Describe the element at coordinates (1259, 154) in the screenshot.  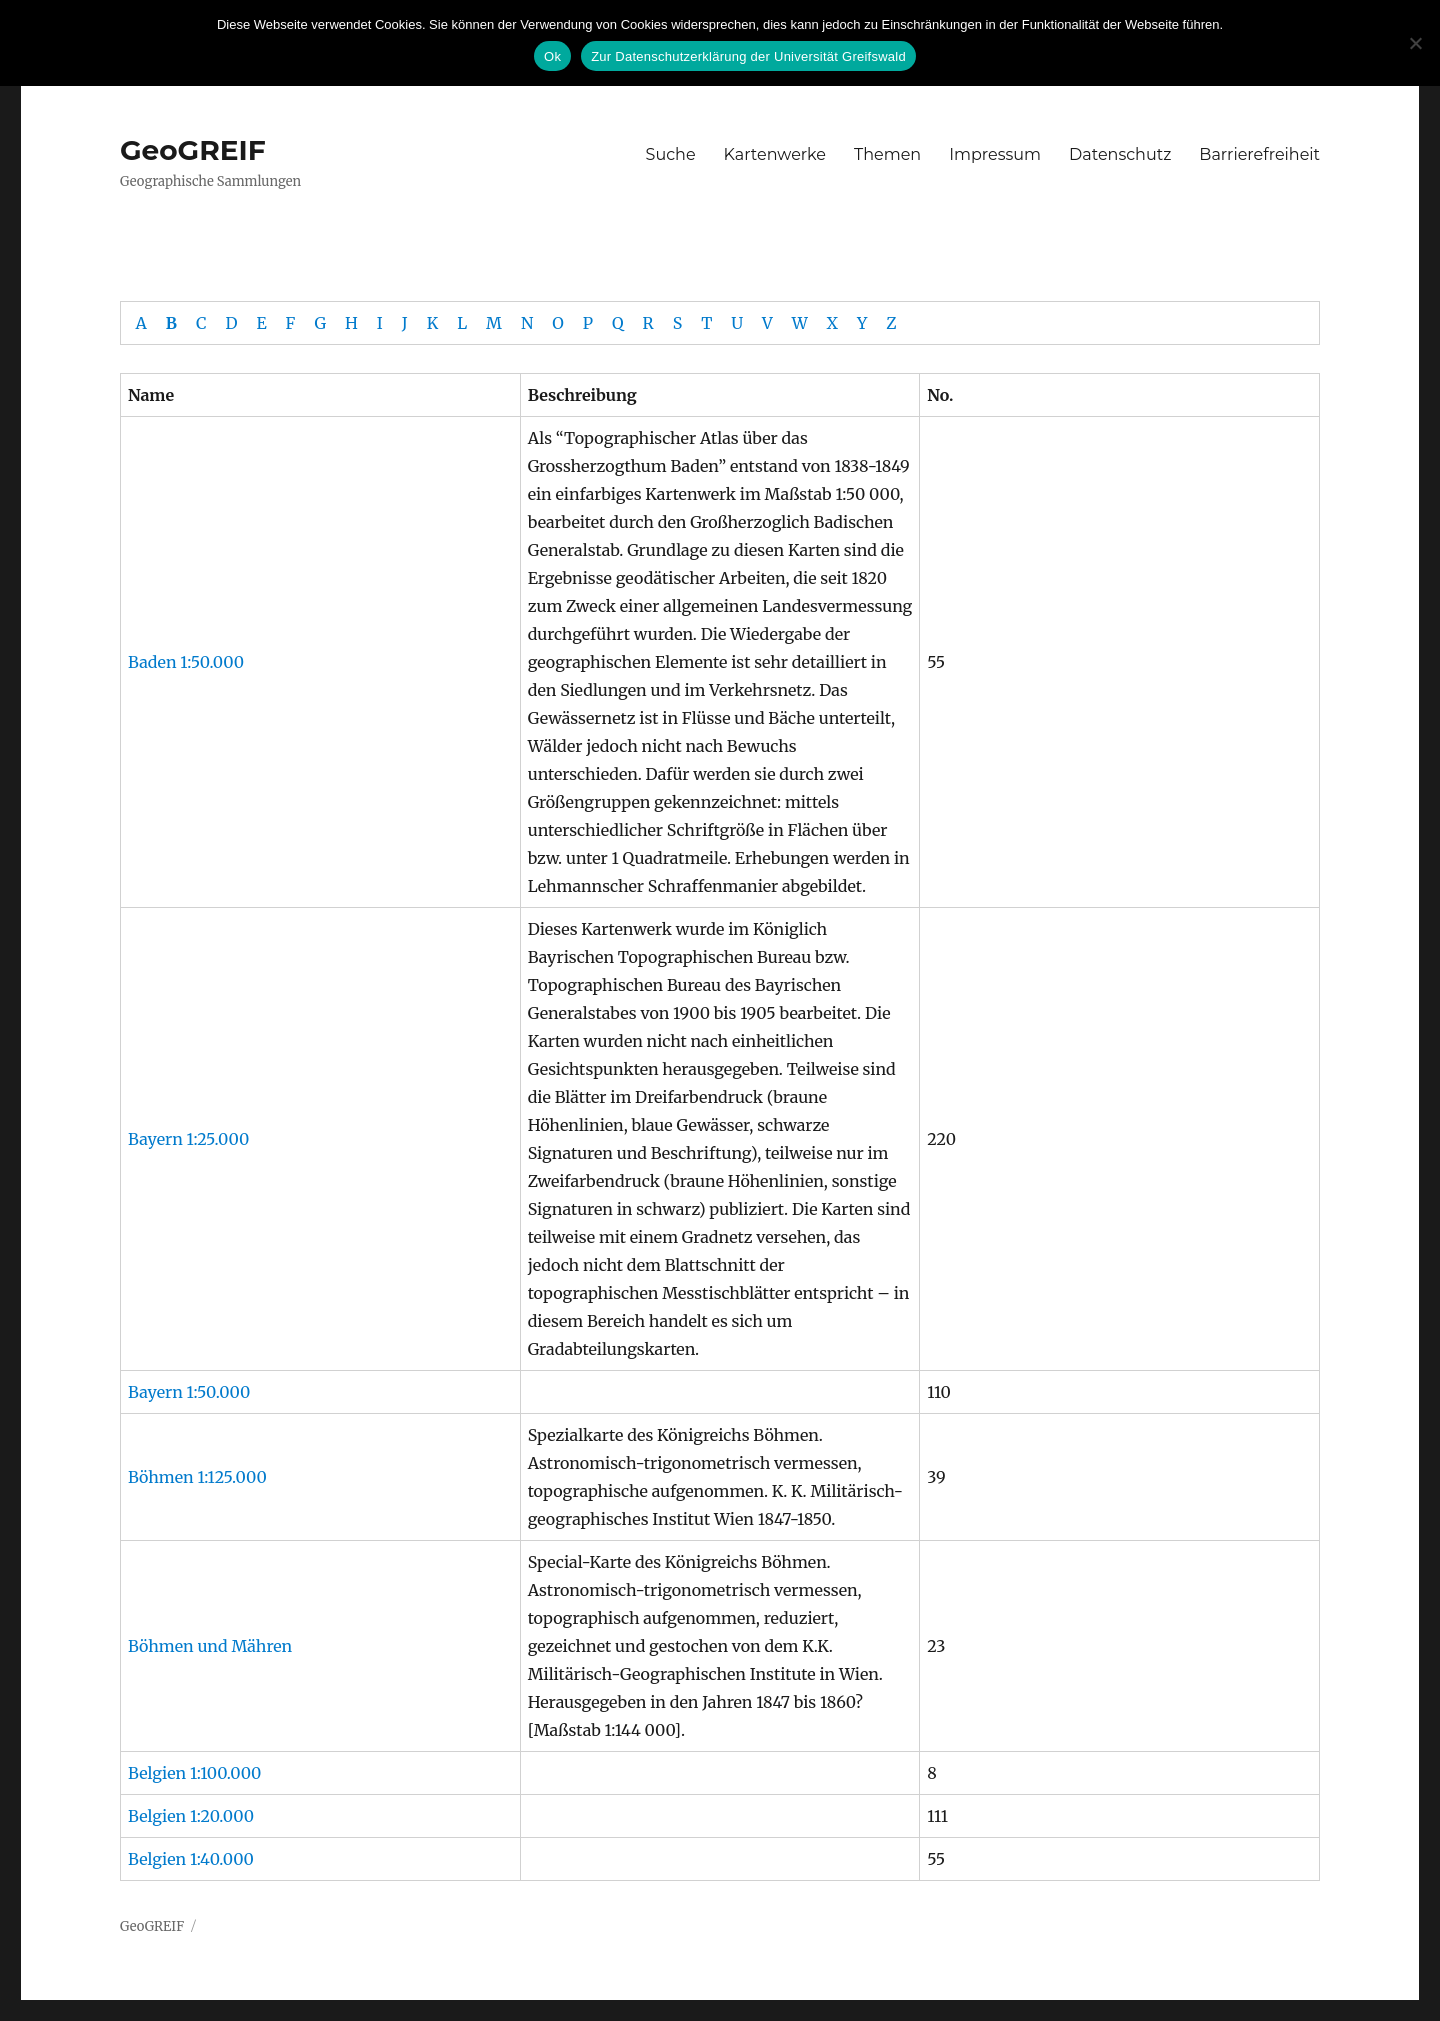
I see `Barrierefreiheit` at that location.